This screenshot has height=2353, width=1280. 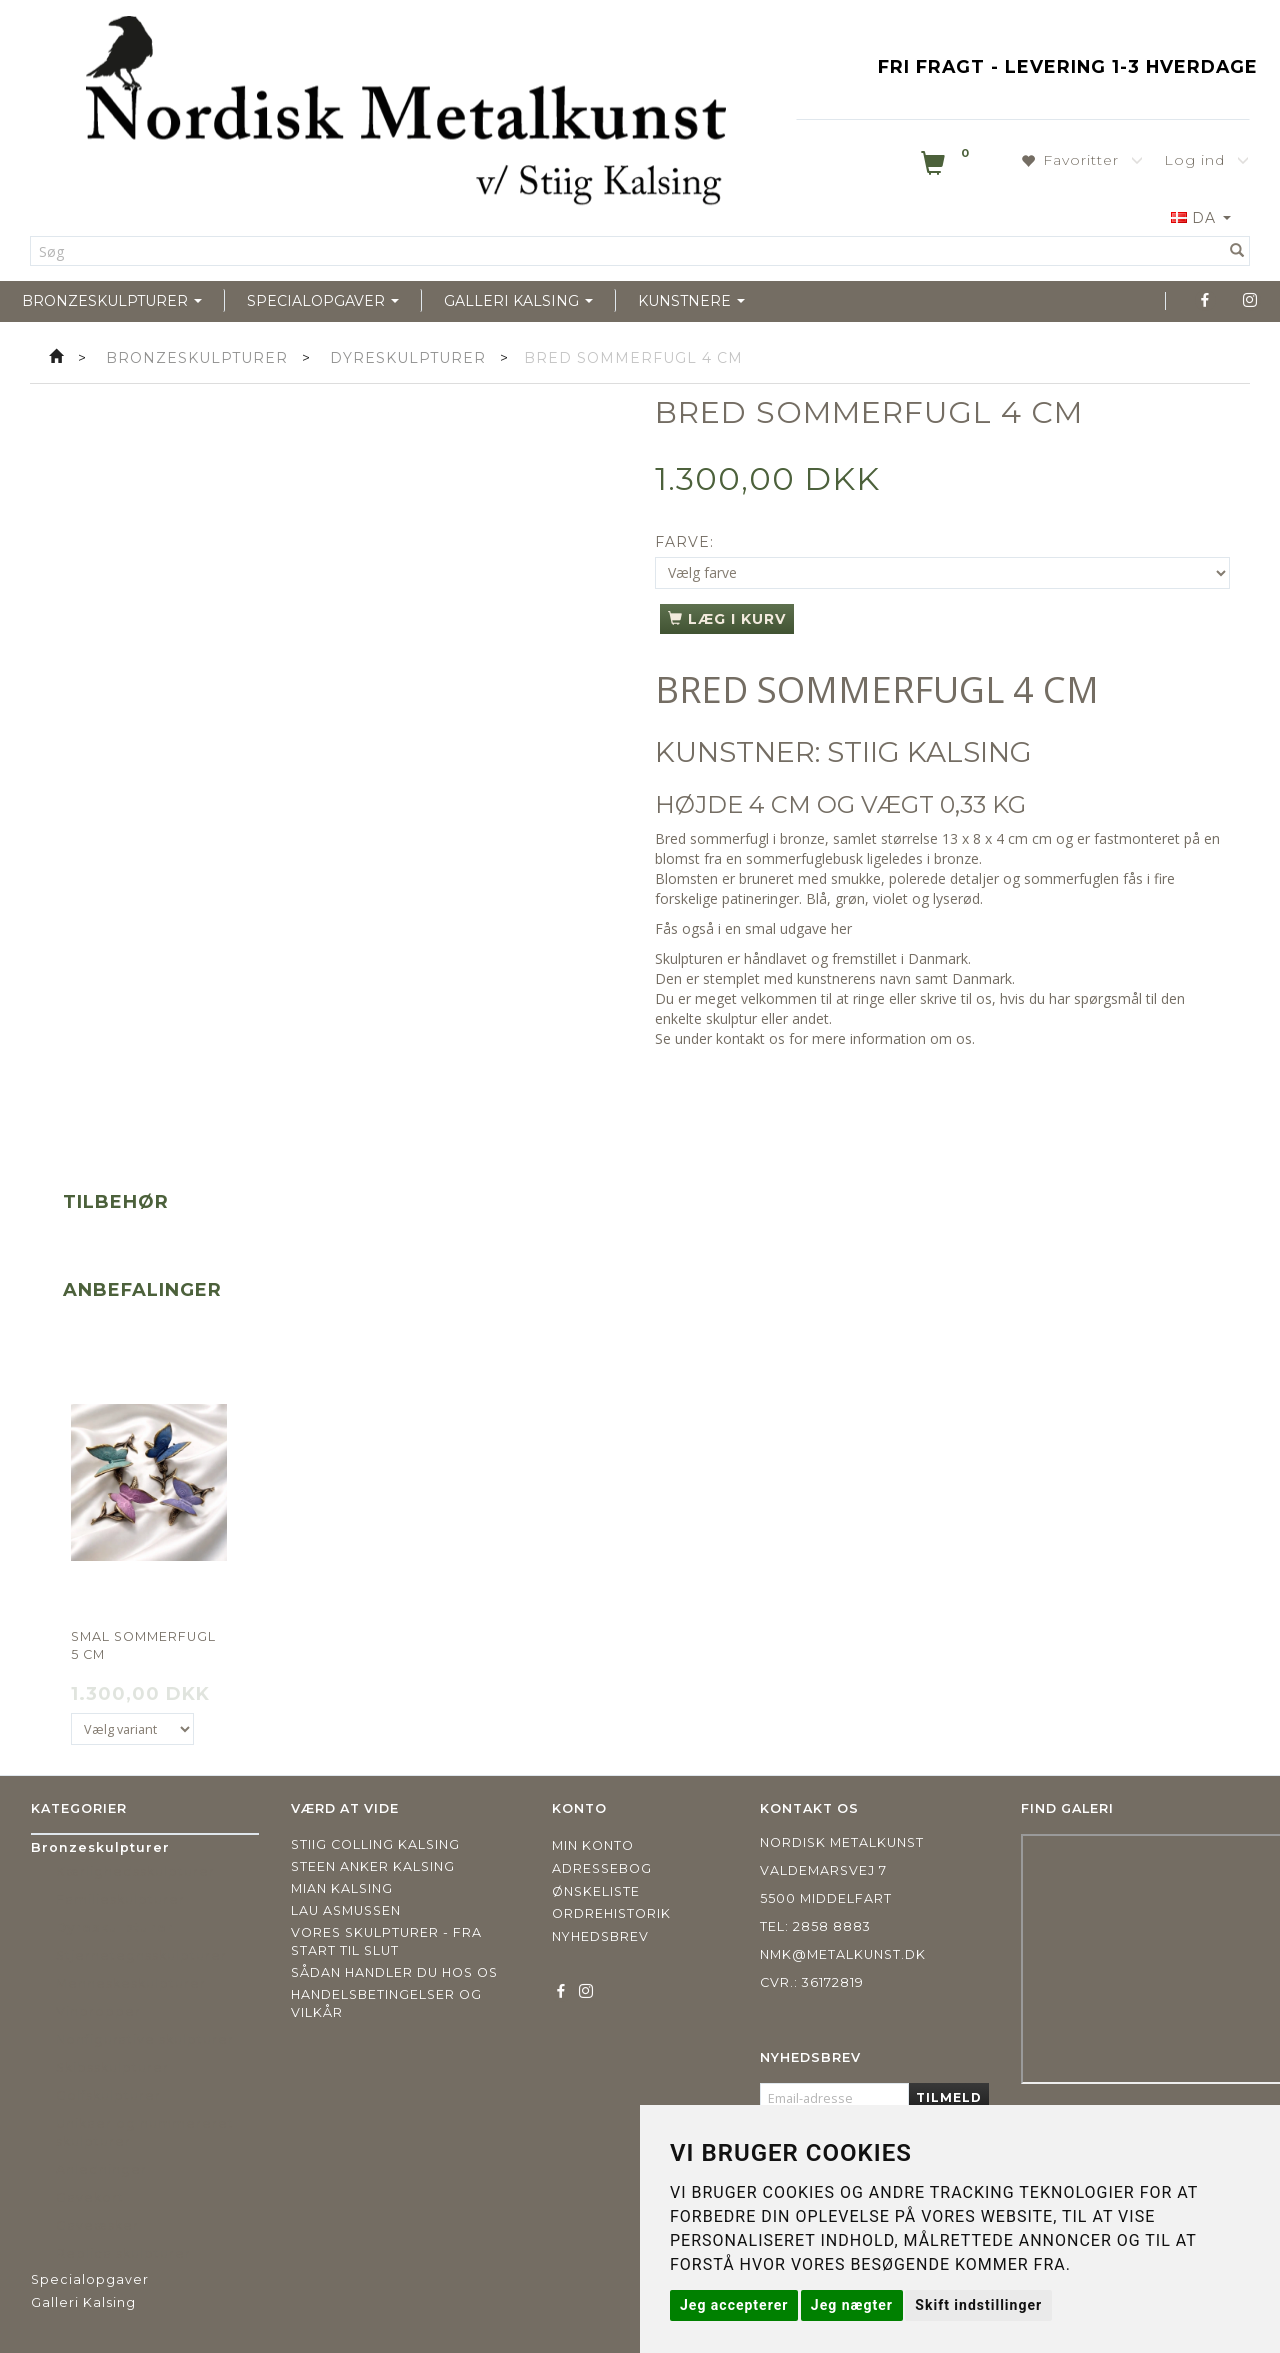 What do you see at coordinates (386, 1941) in the screenshot?
I see `Vores skulpturer - fra start til slut` at bounding box center [386, 1941].